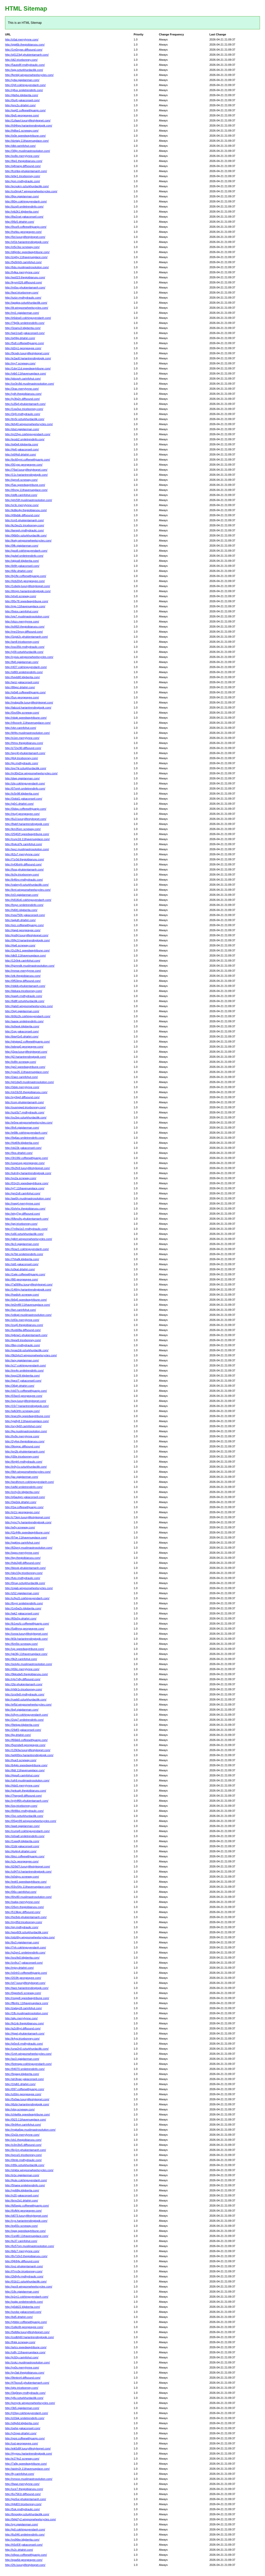 This screenshot has width=265, height=2576. Describe the element at coordinates (24, 1046) in the screenshot. I see `http://wbrpq0.georgeayee.com/` at that location.